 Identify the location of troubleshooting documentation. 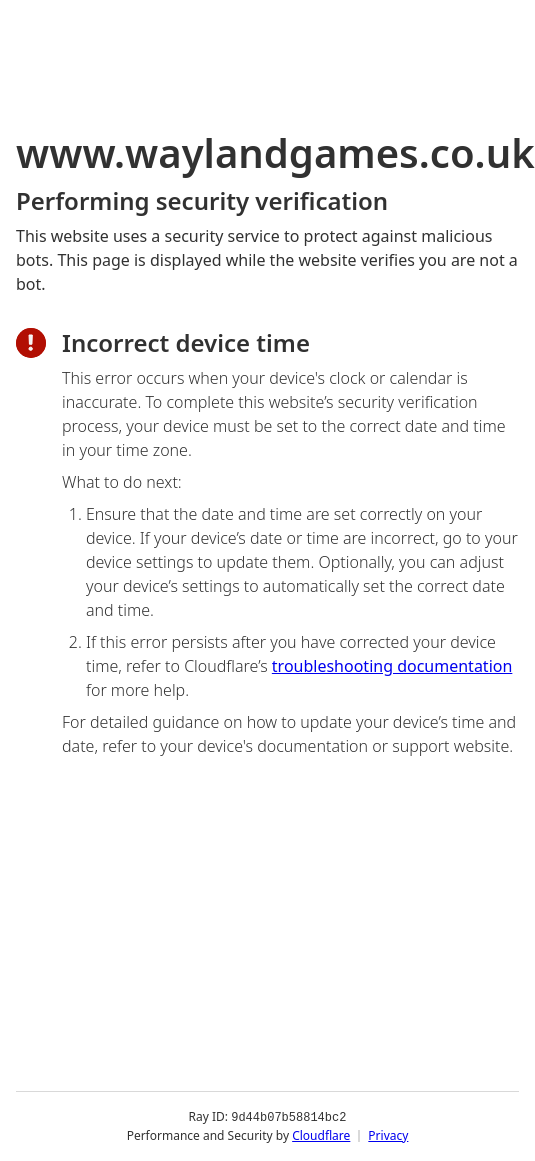
(392, 666).